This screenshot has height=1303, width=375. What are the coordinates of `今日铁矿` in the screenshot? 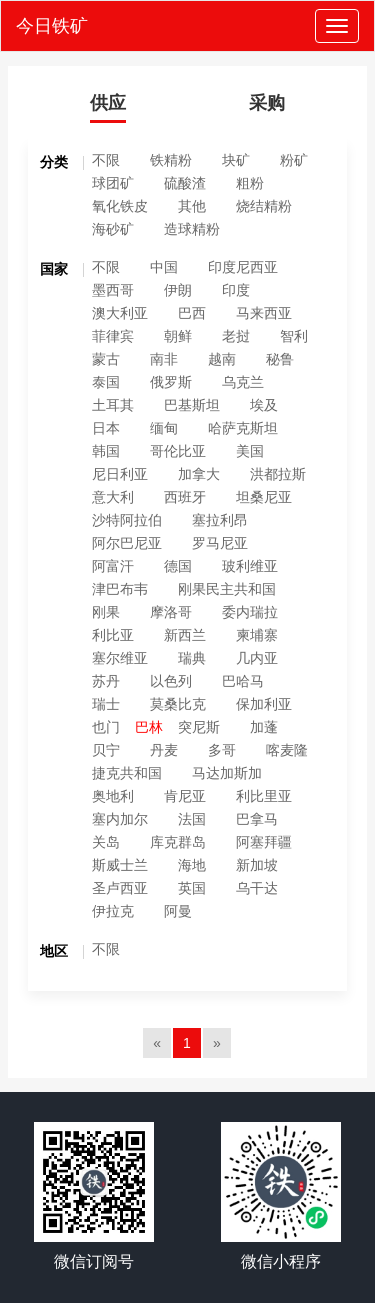 It's located at (52, 26).